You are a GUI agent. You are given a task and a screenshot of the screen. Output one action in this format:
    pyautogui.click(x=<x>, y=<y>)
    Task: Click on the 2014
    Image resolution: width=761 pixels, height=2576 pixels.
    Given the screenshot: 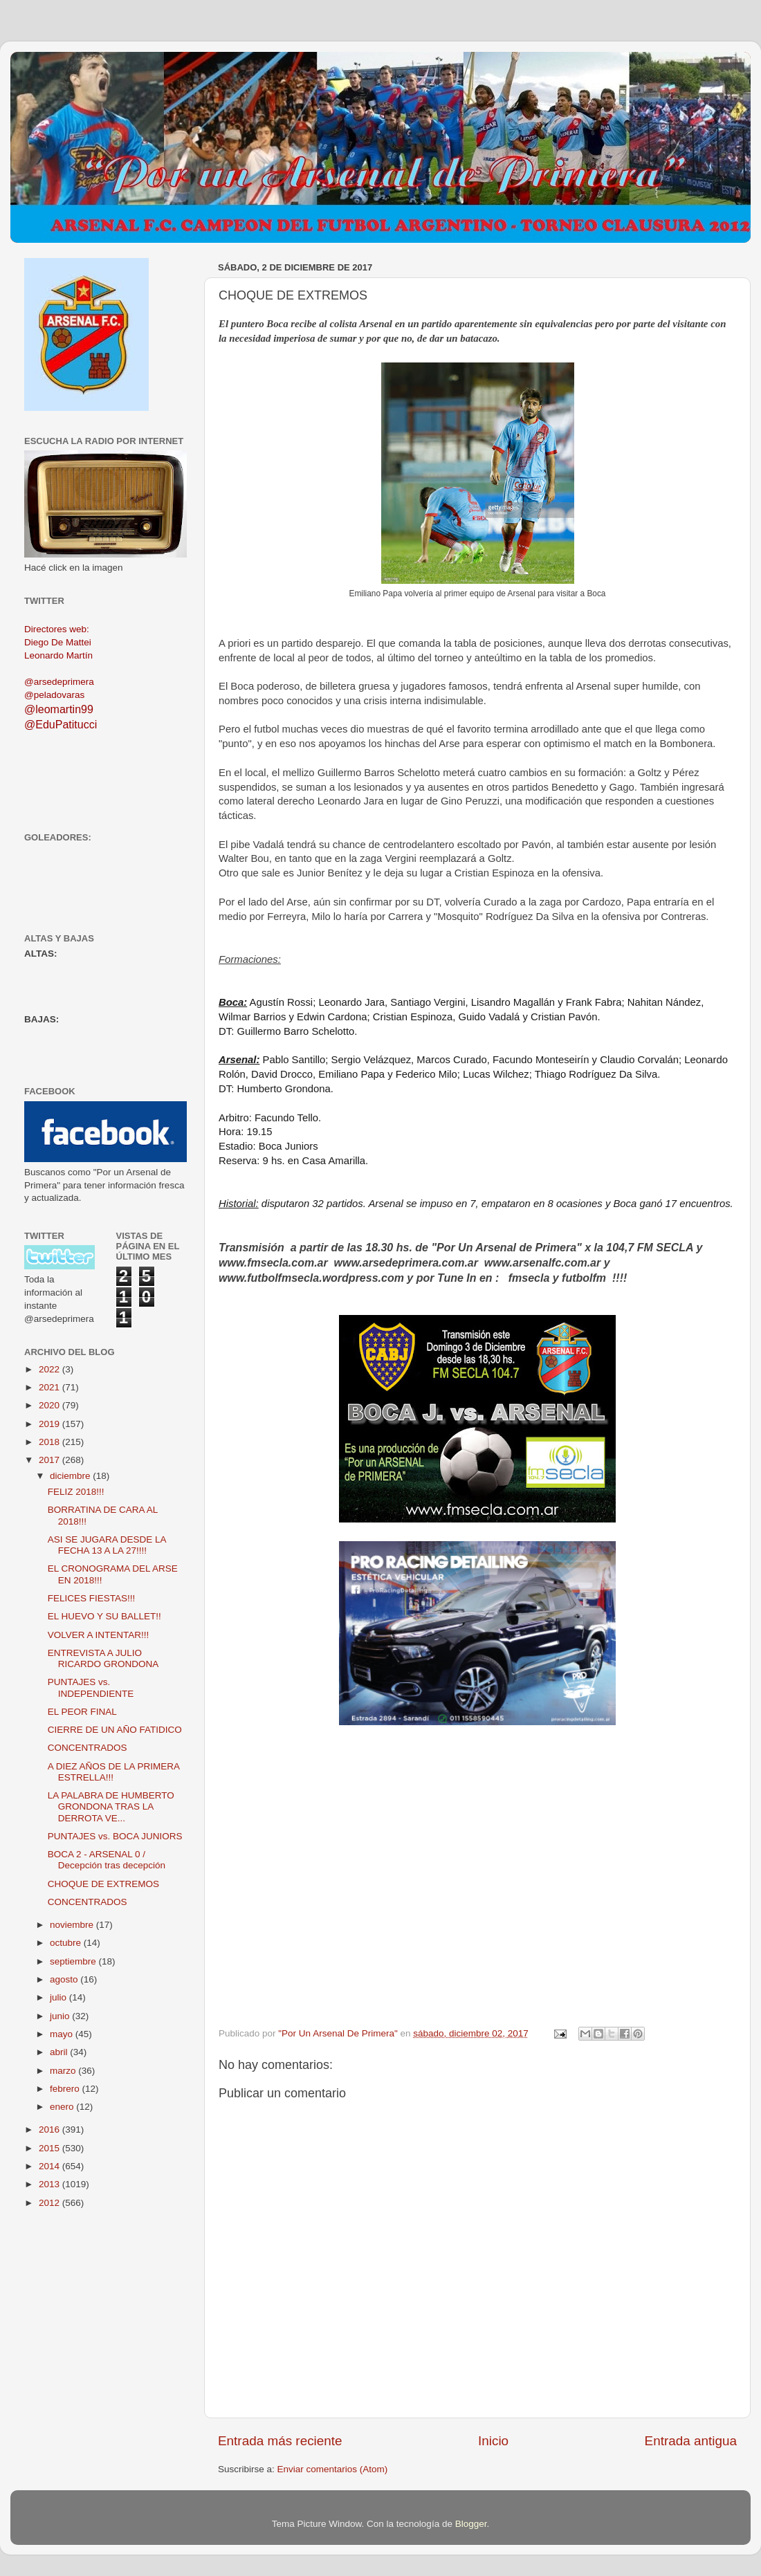 What is the action you would take?
    pyautogui.click(x=50, y=2166)
    